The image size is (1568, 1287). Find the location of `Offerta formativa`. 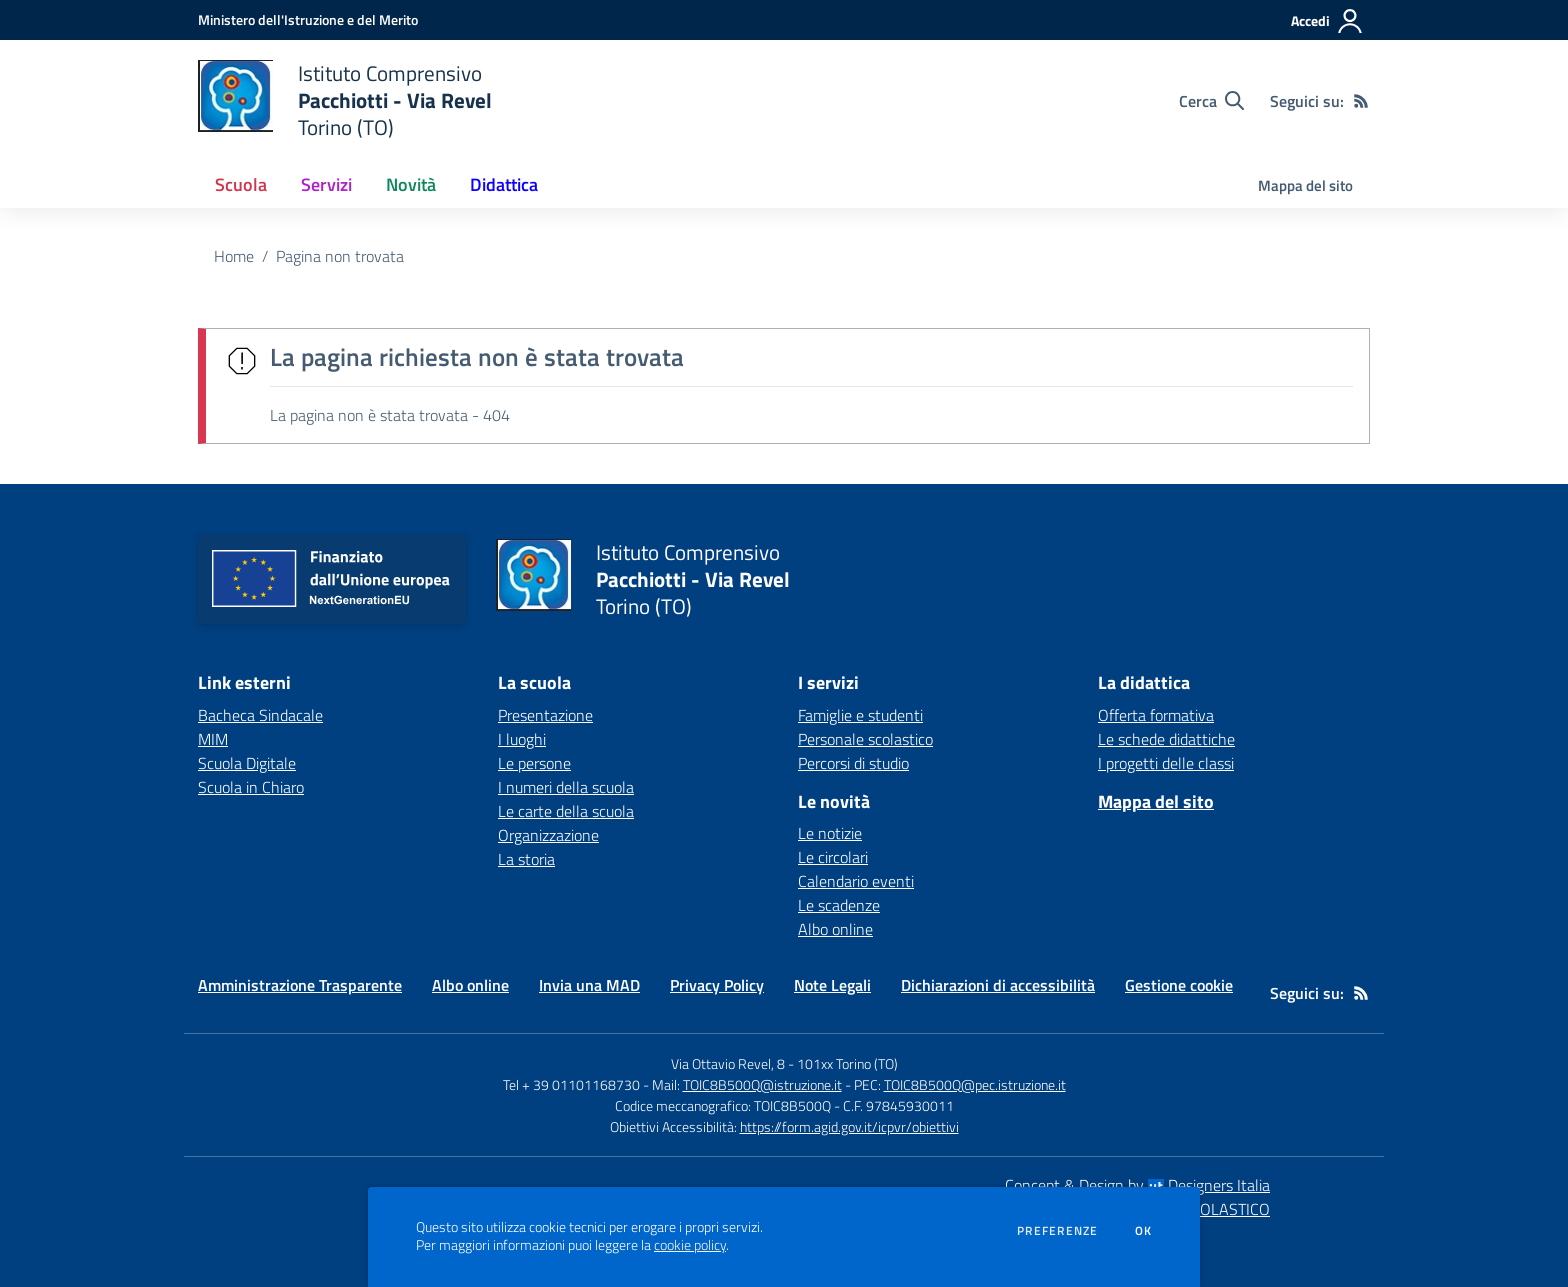

Offerta formativa is located at coordinates (1156, 715).